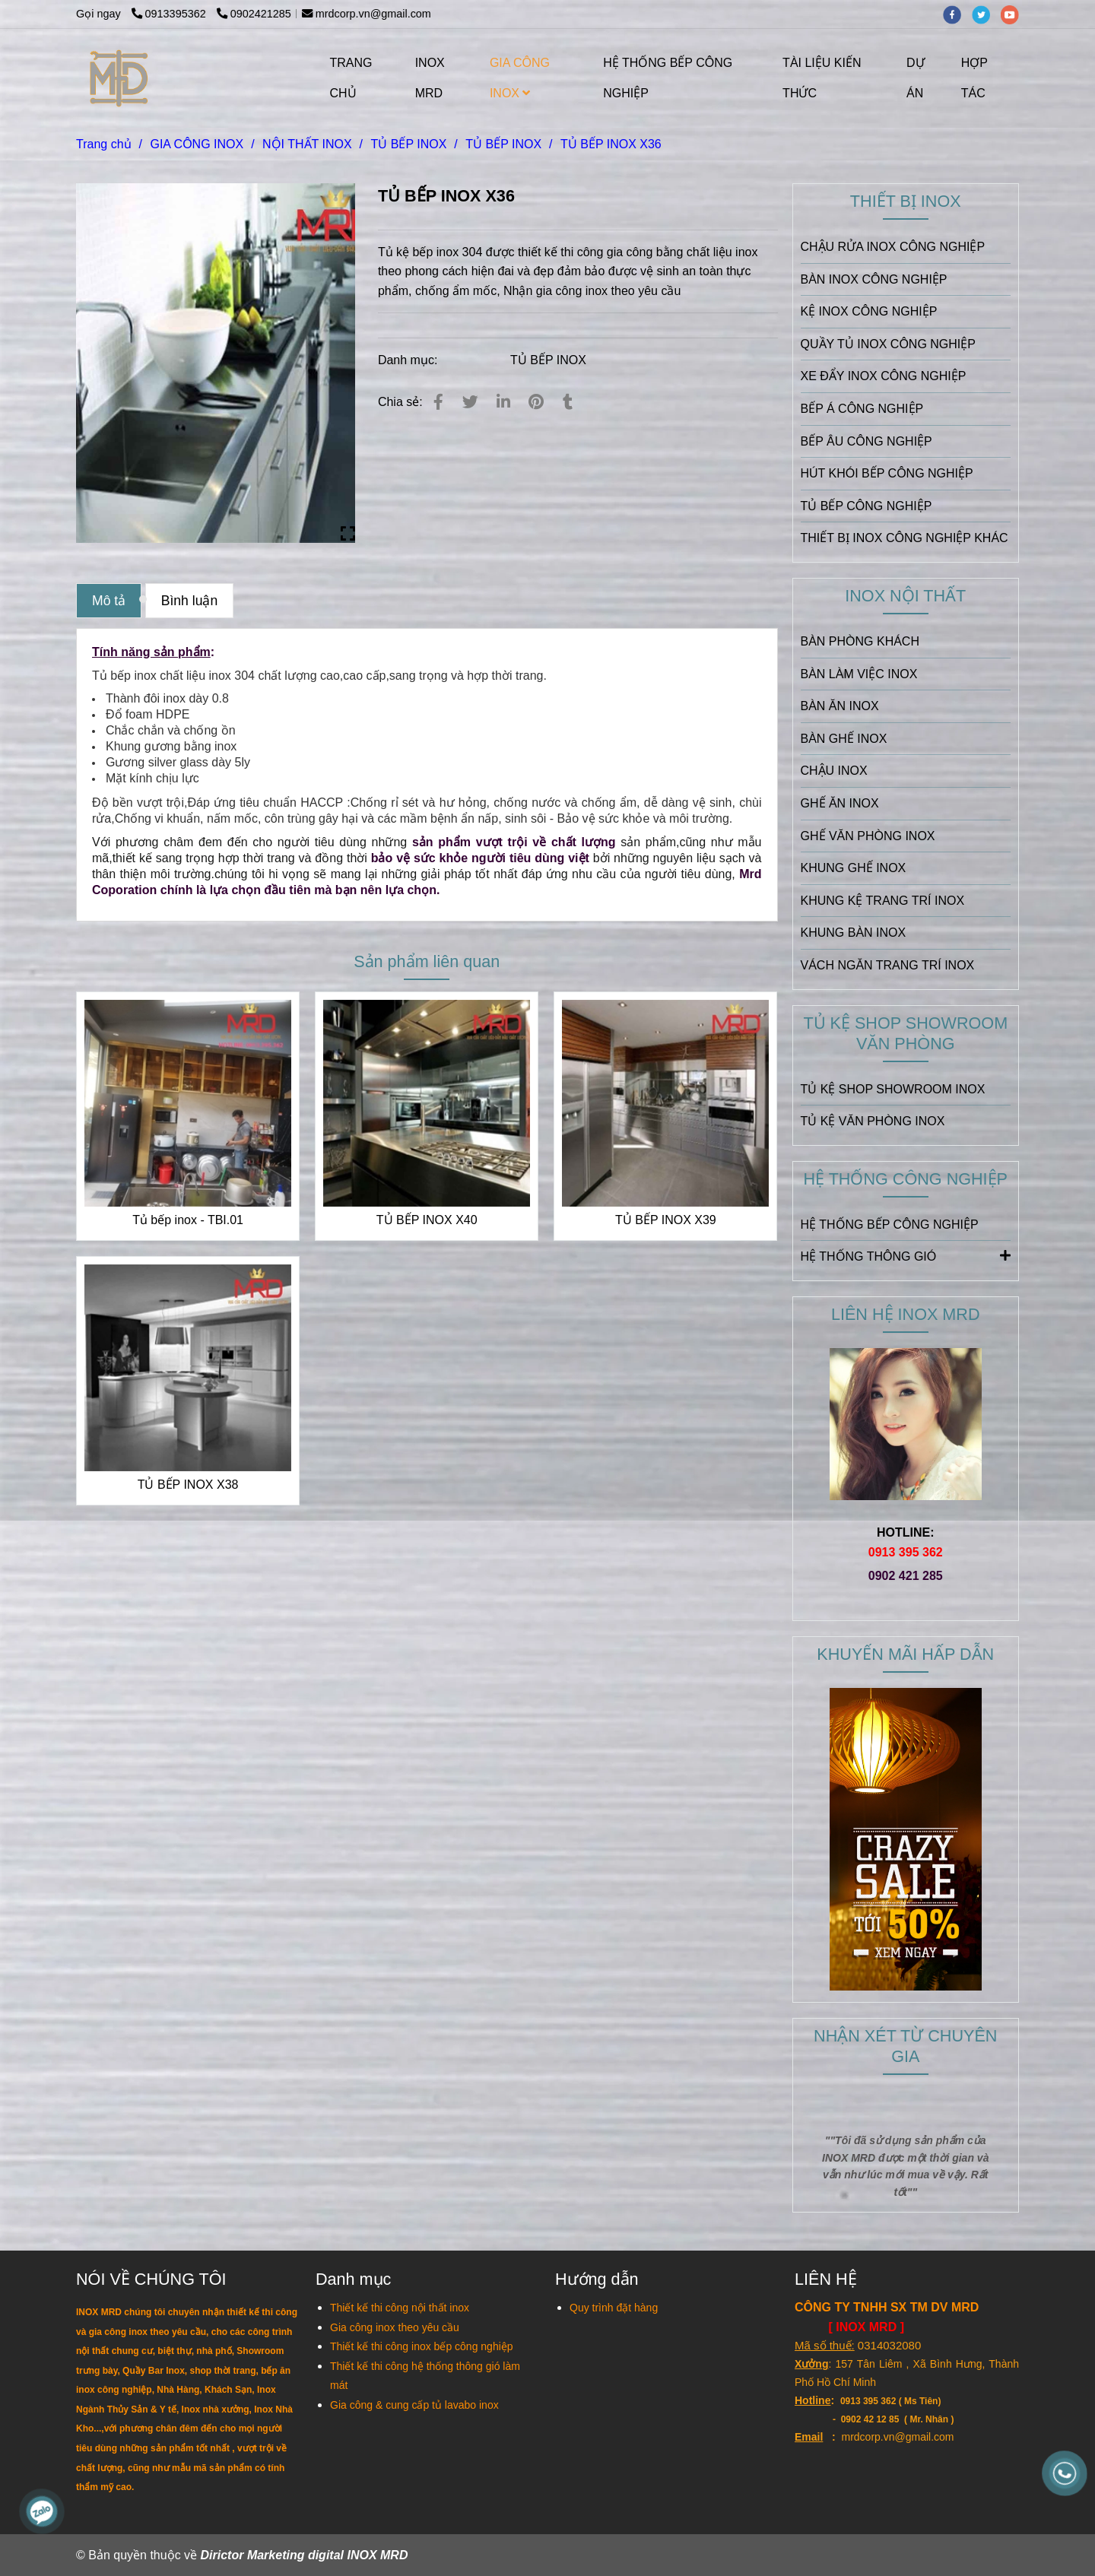 The width and height of the screenshot is (1095, 2576). I want to click on 0913395362 [TỦ BẾP INOX X36], so click(170, 14).